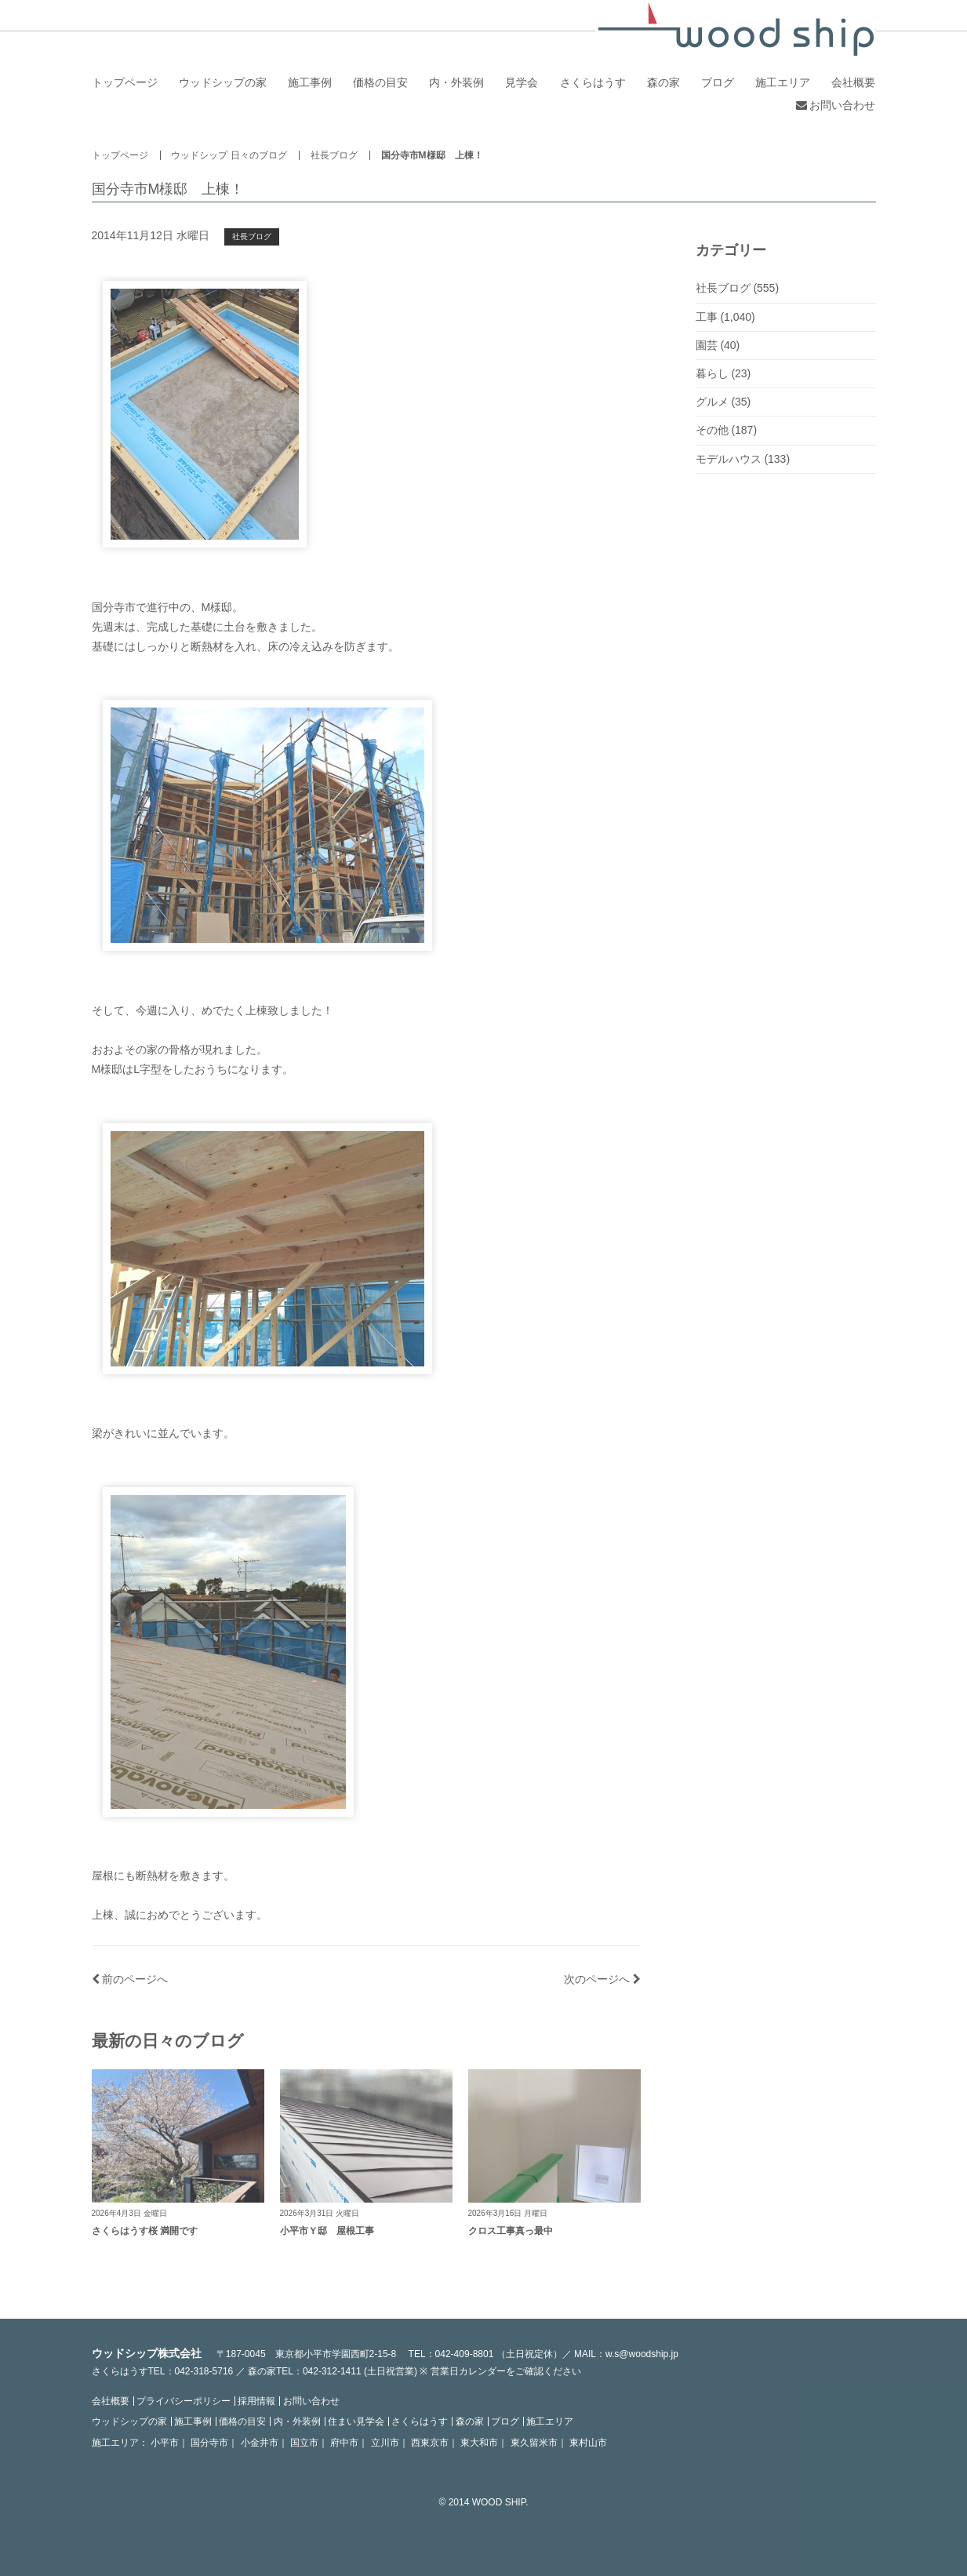 Image resolution: width=967 pixels, height=2576 pixels. Describe the element at coordinates (380, 82) in the screenshot. I see `価格の目安` at that location.